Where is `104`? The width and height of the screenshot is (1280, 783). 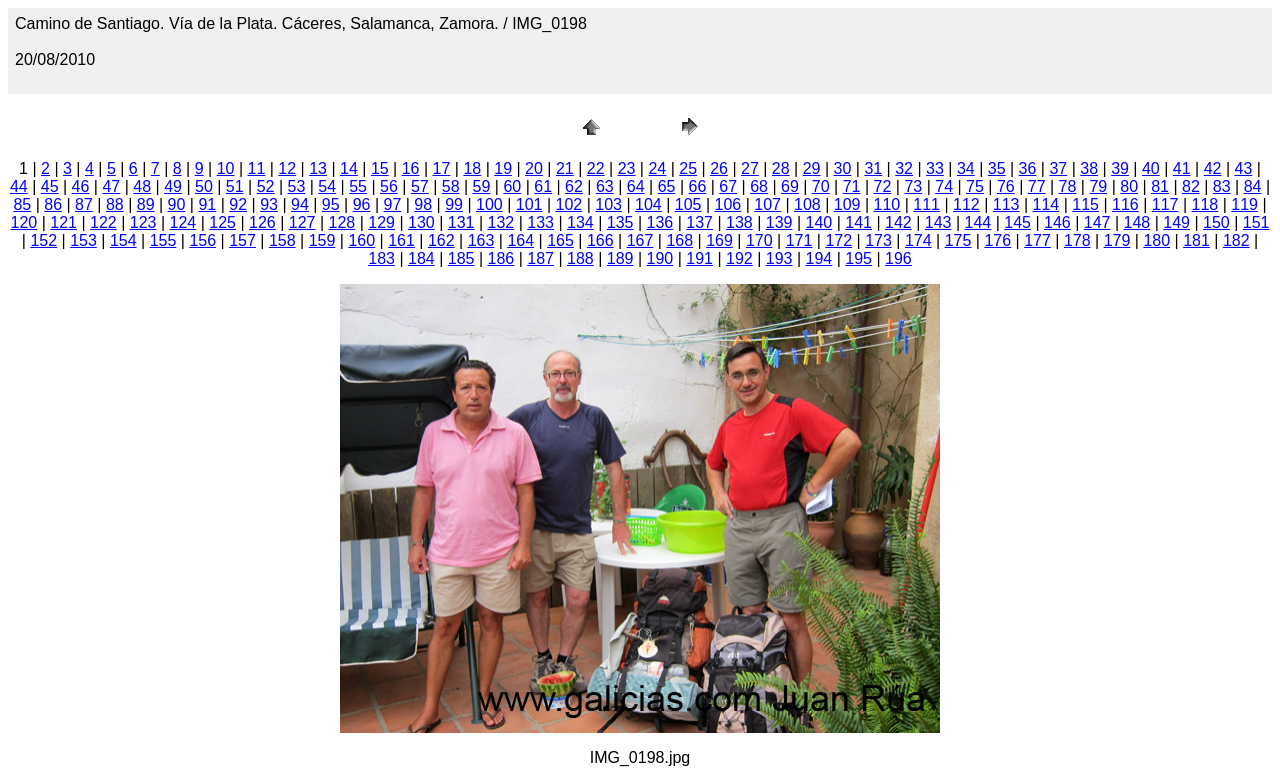
104 is located at coordinates (648, 204).